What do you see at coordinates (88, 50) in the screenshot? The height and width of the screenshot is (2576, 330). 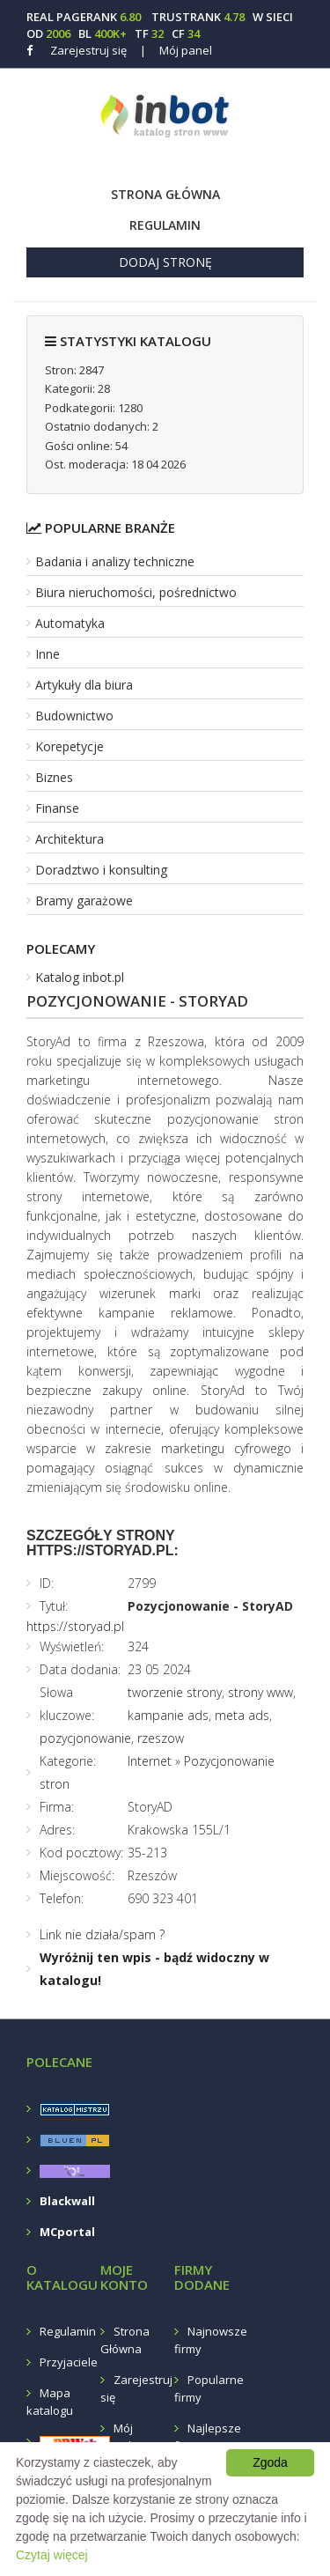 I see `Zarejestruj się` at bounding box center [88, 50].